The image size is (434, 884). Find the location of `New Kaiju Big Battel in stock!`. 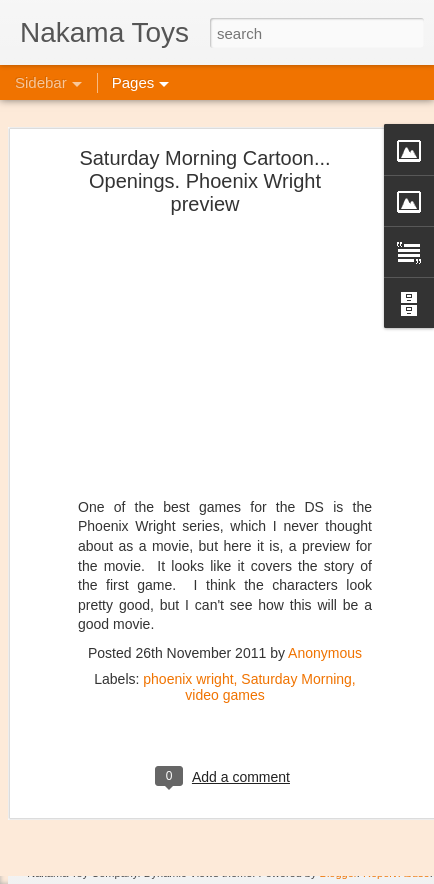

New Kaiju Big Battel in stock! is located at coordinates (127, 842).